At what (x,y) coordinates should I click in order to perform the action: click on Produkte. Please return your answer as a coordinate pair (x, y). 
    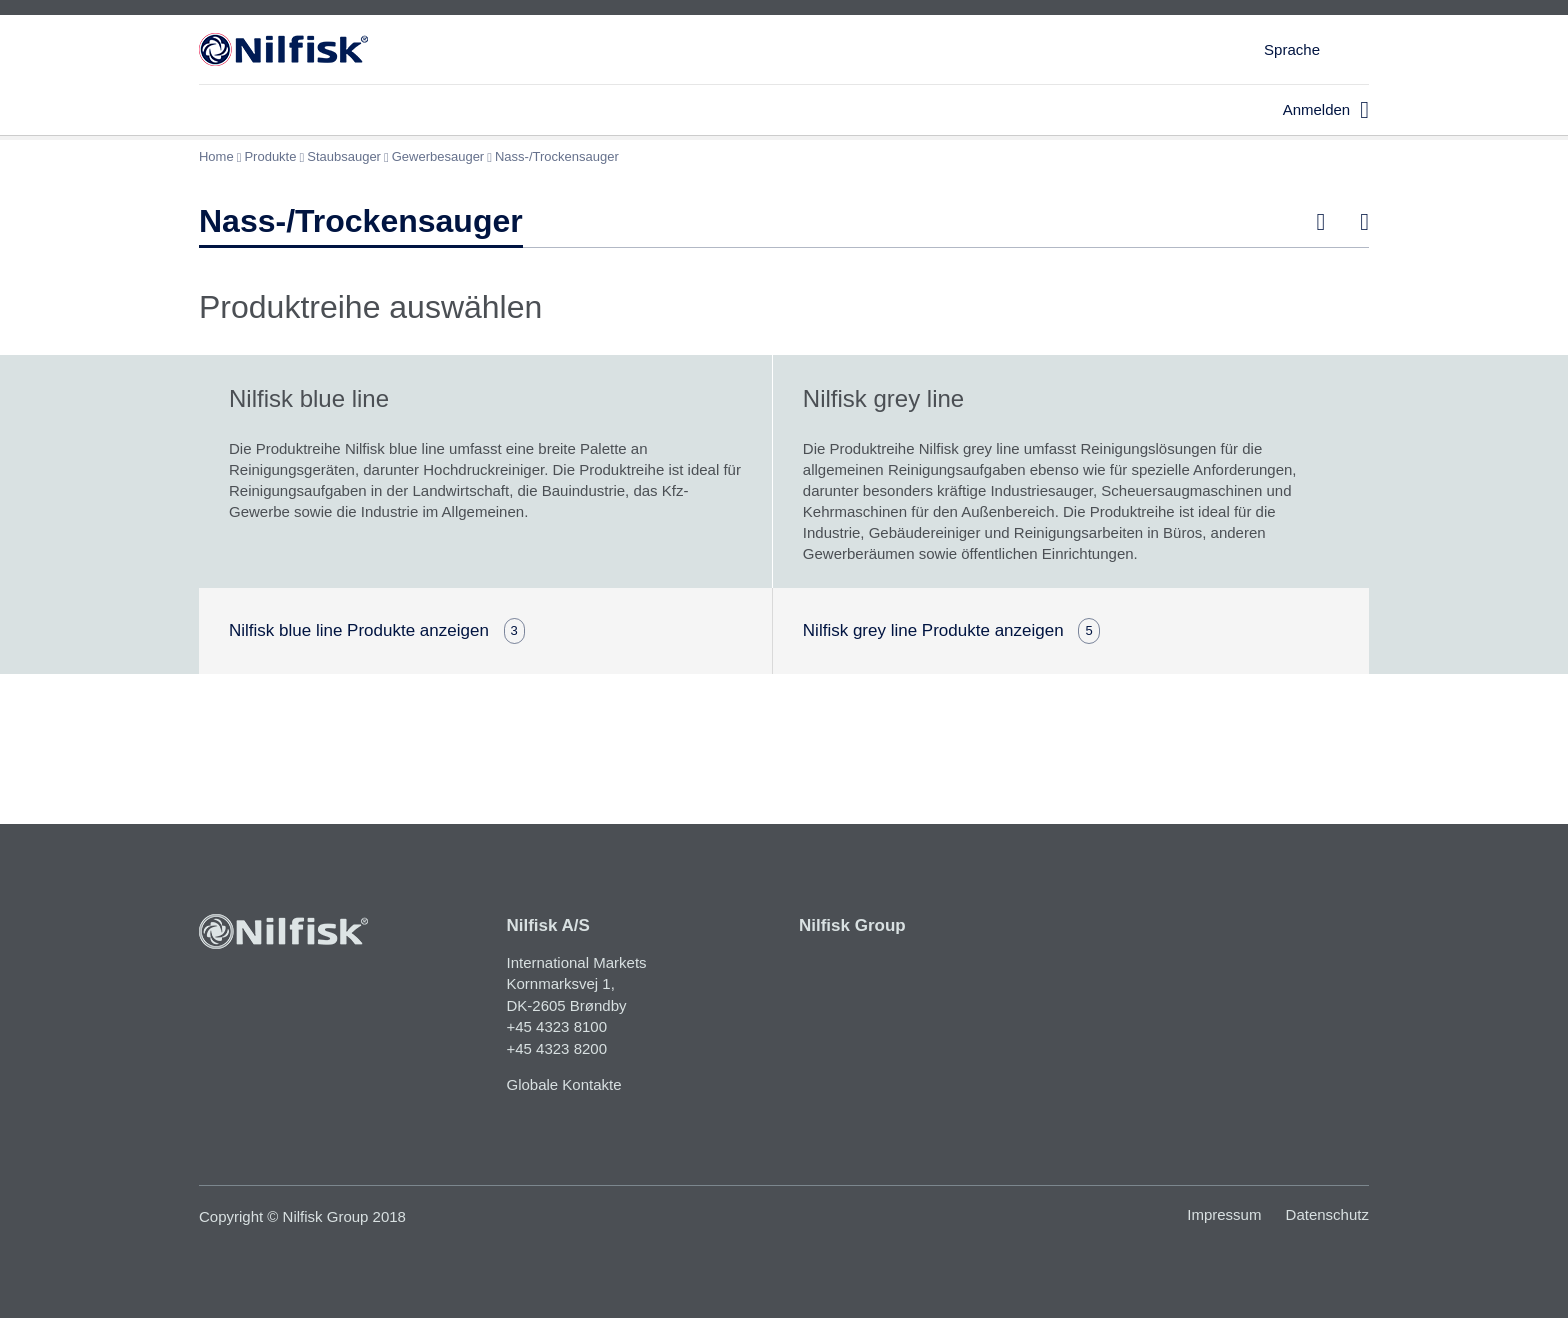
    Looking at the image, I should click on (270, 156).